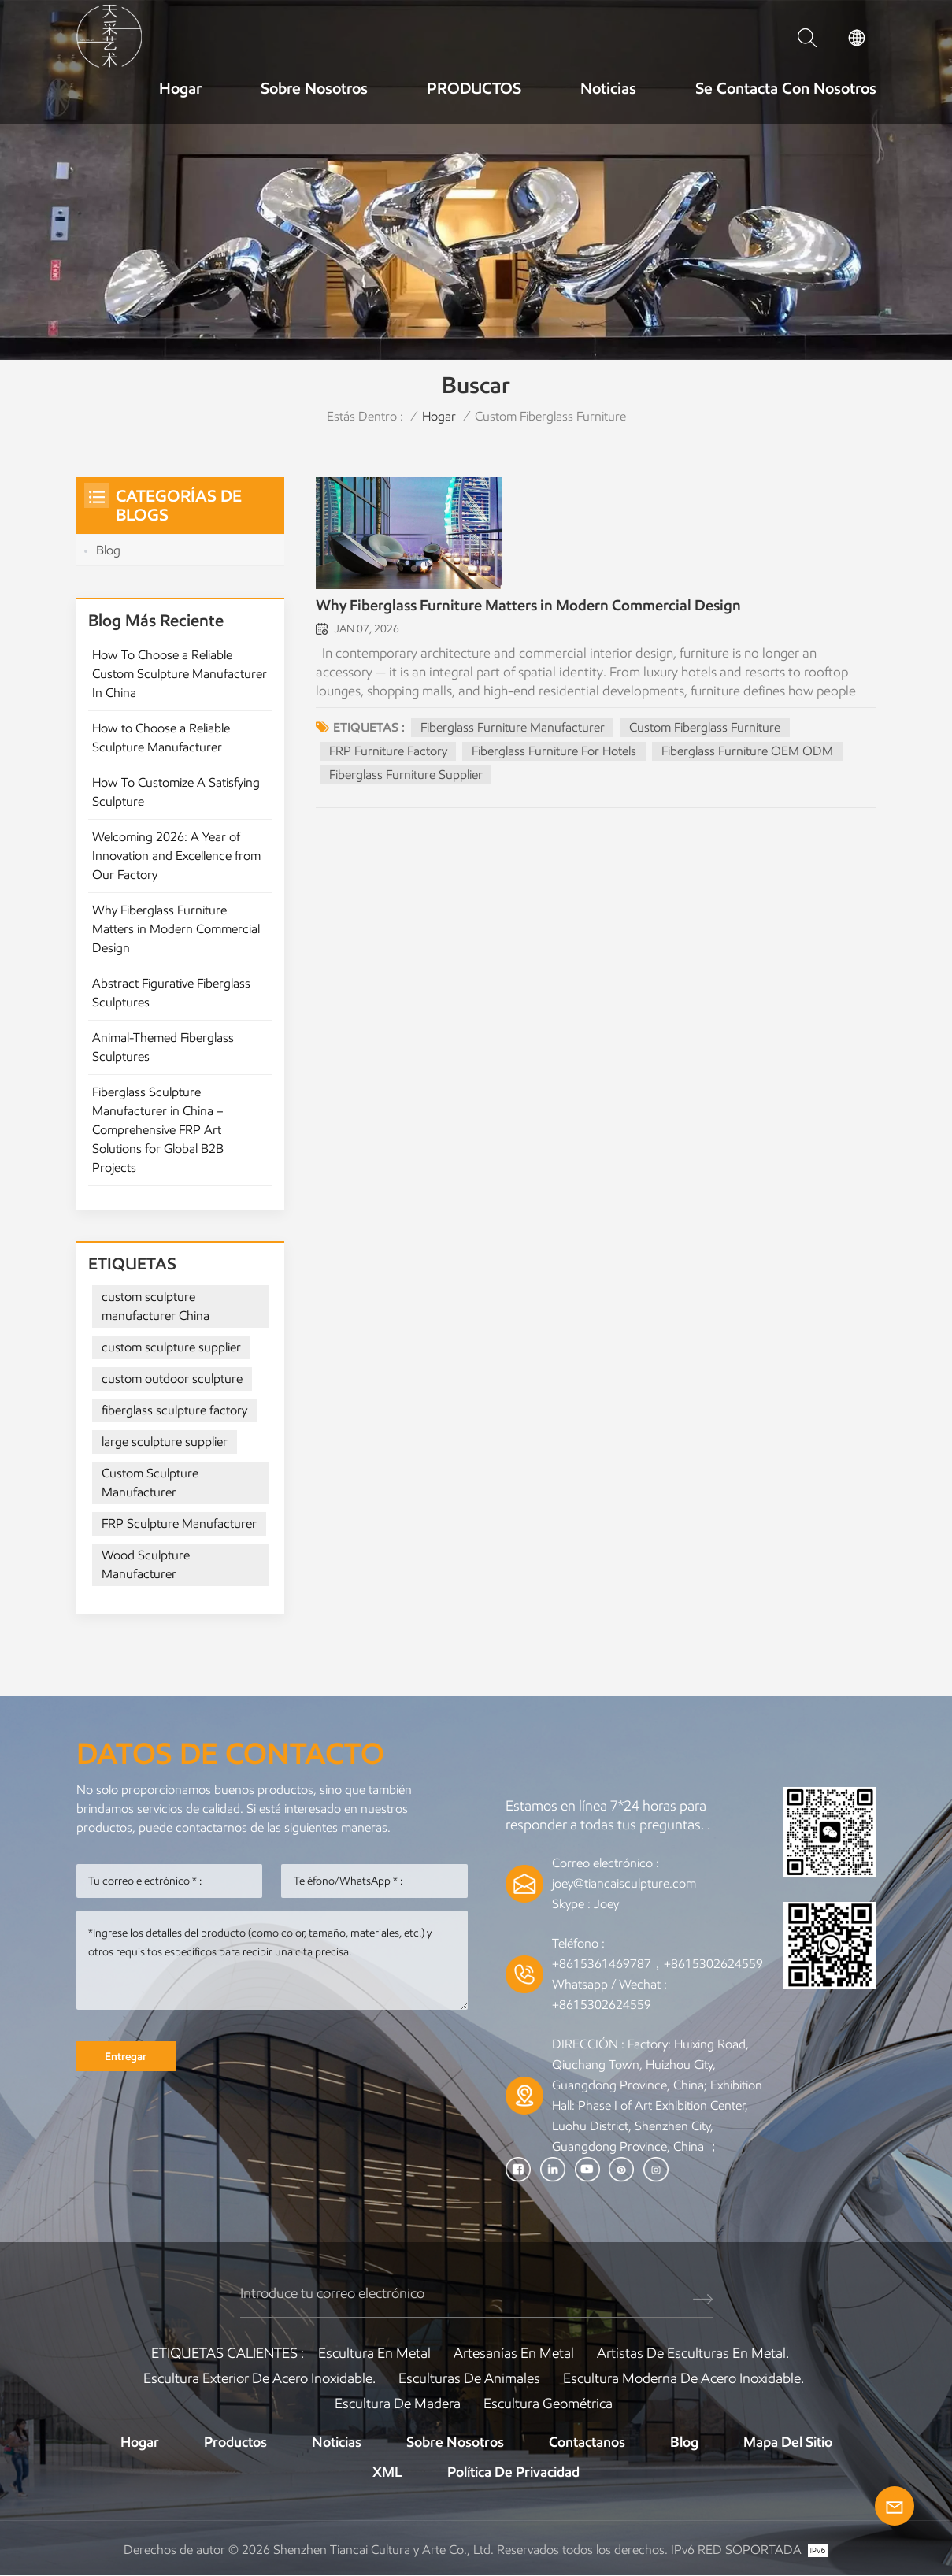 The width and height of the screenshot is (952, 2576). I want to click on How to Choose a Reliable Sculpture Manufacturer, so click(161, 737).